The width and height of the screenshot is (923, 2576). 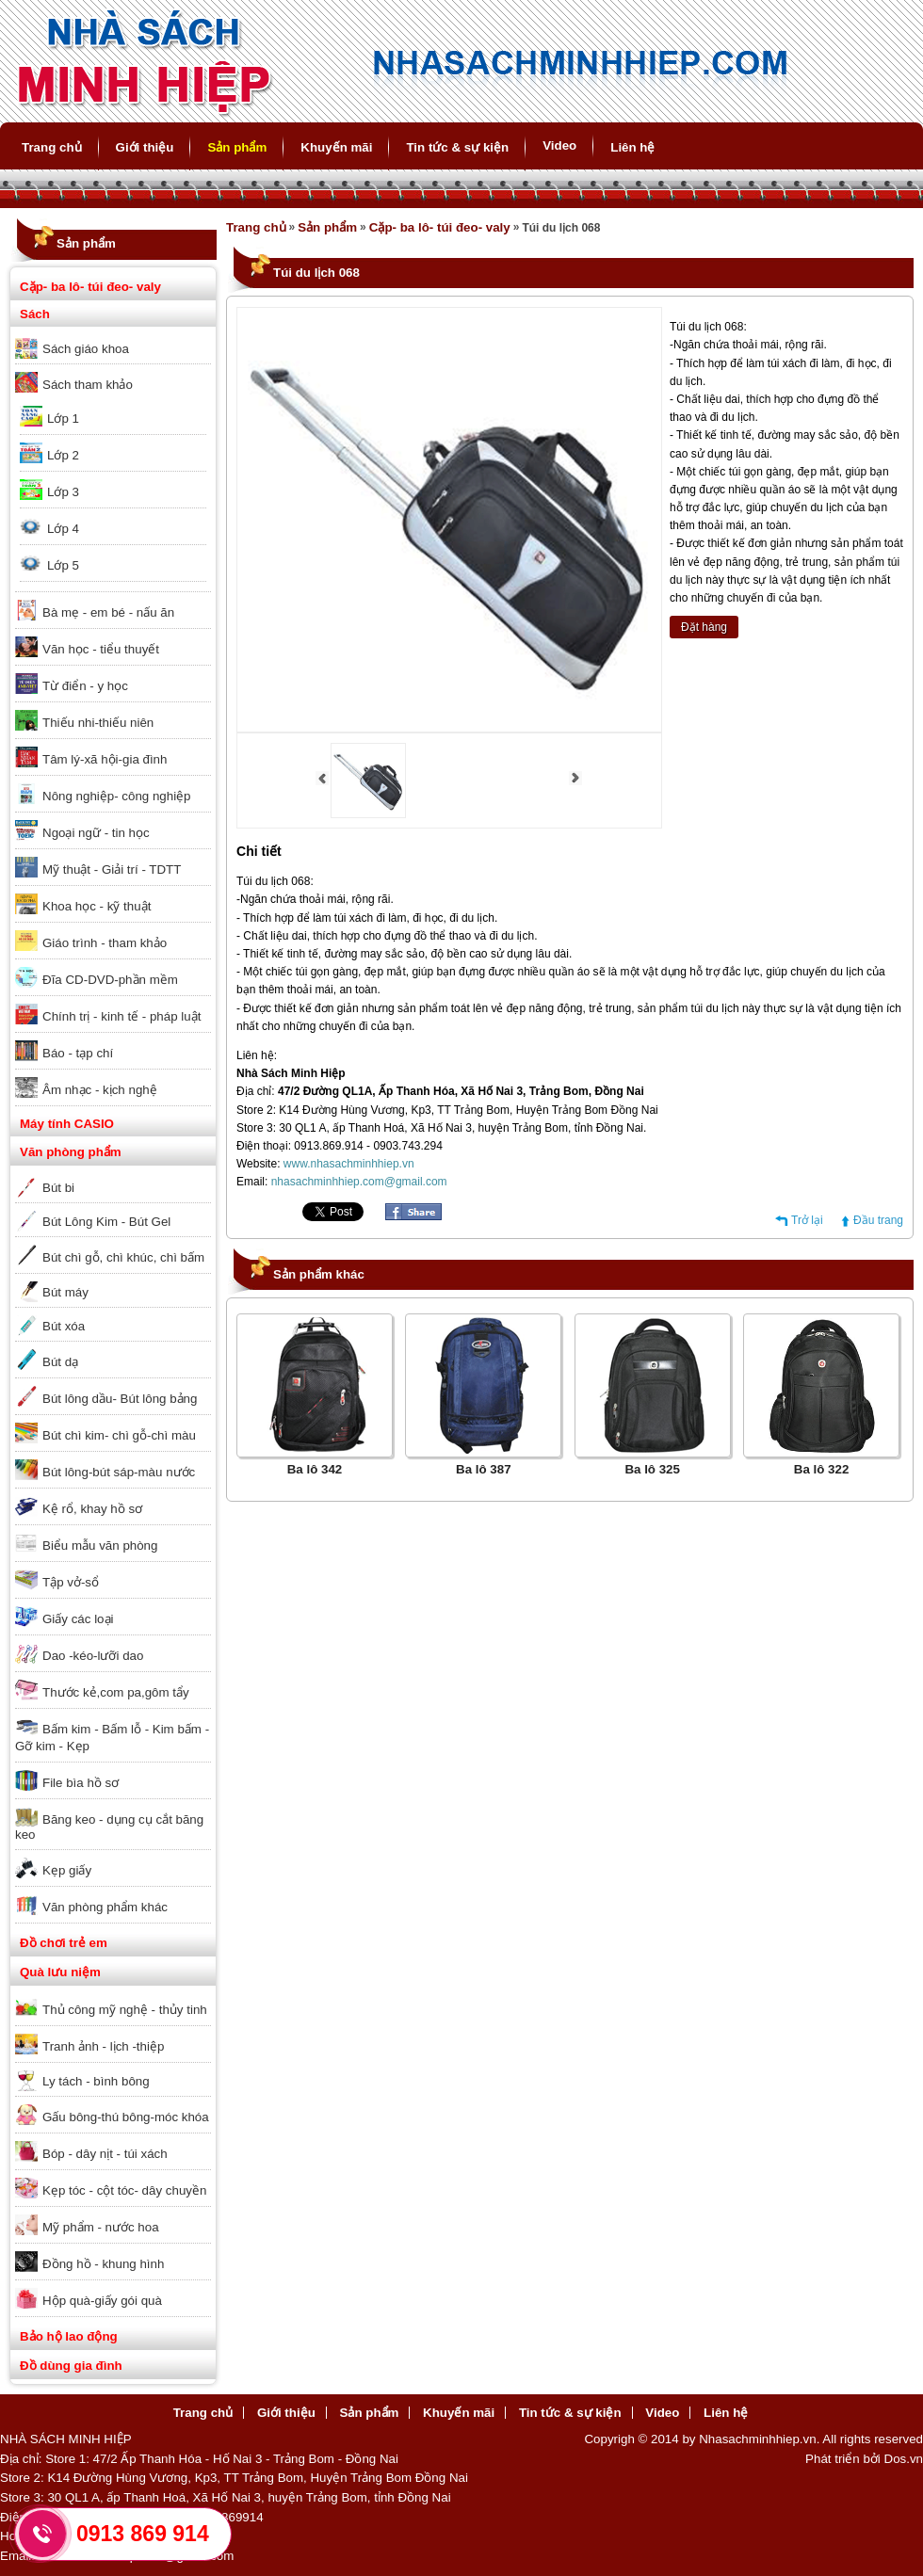 I want to click on Bóp - dây nịt - túi xách, so click(x=105, y=2154).